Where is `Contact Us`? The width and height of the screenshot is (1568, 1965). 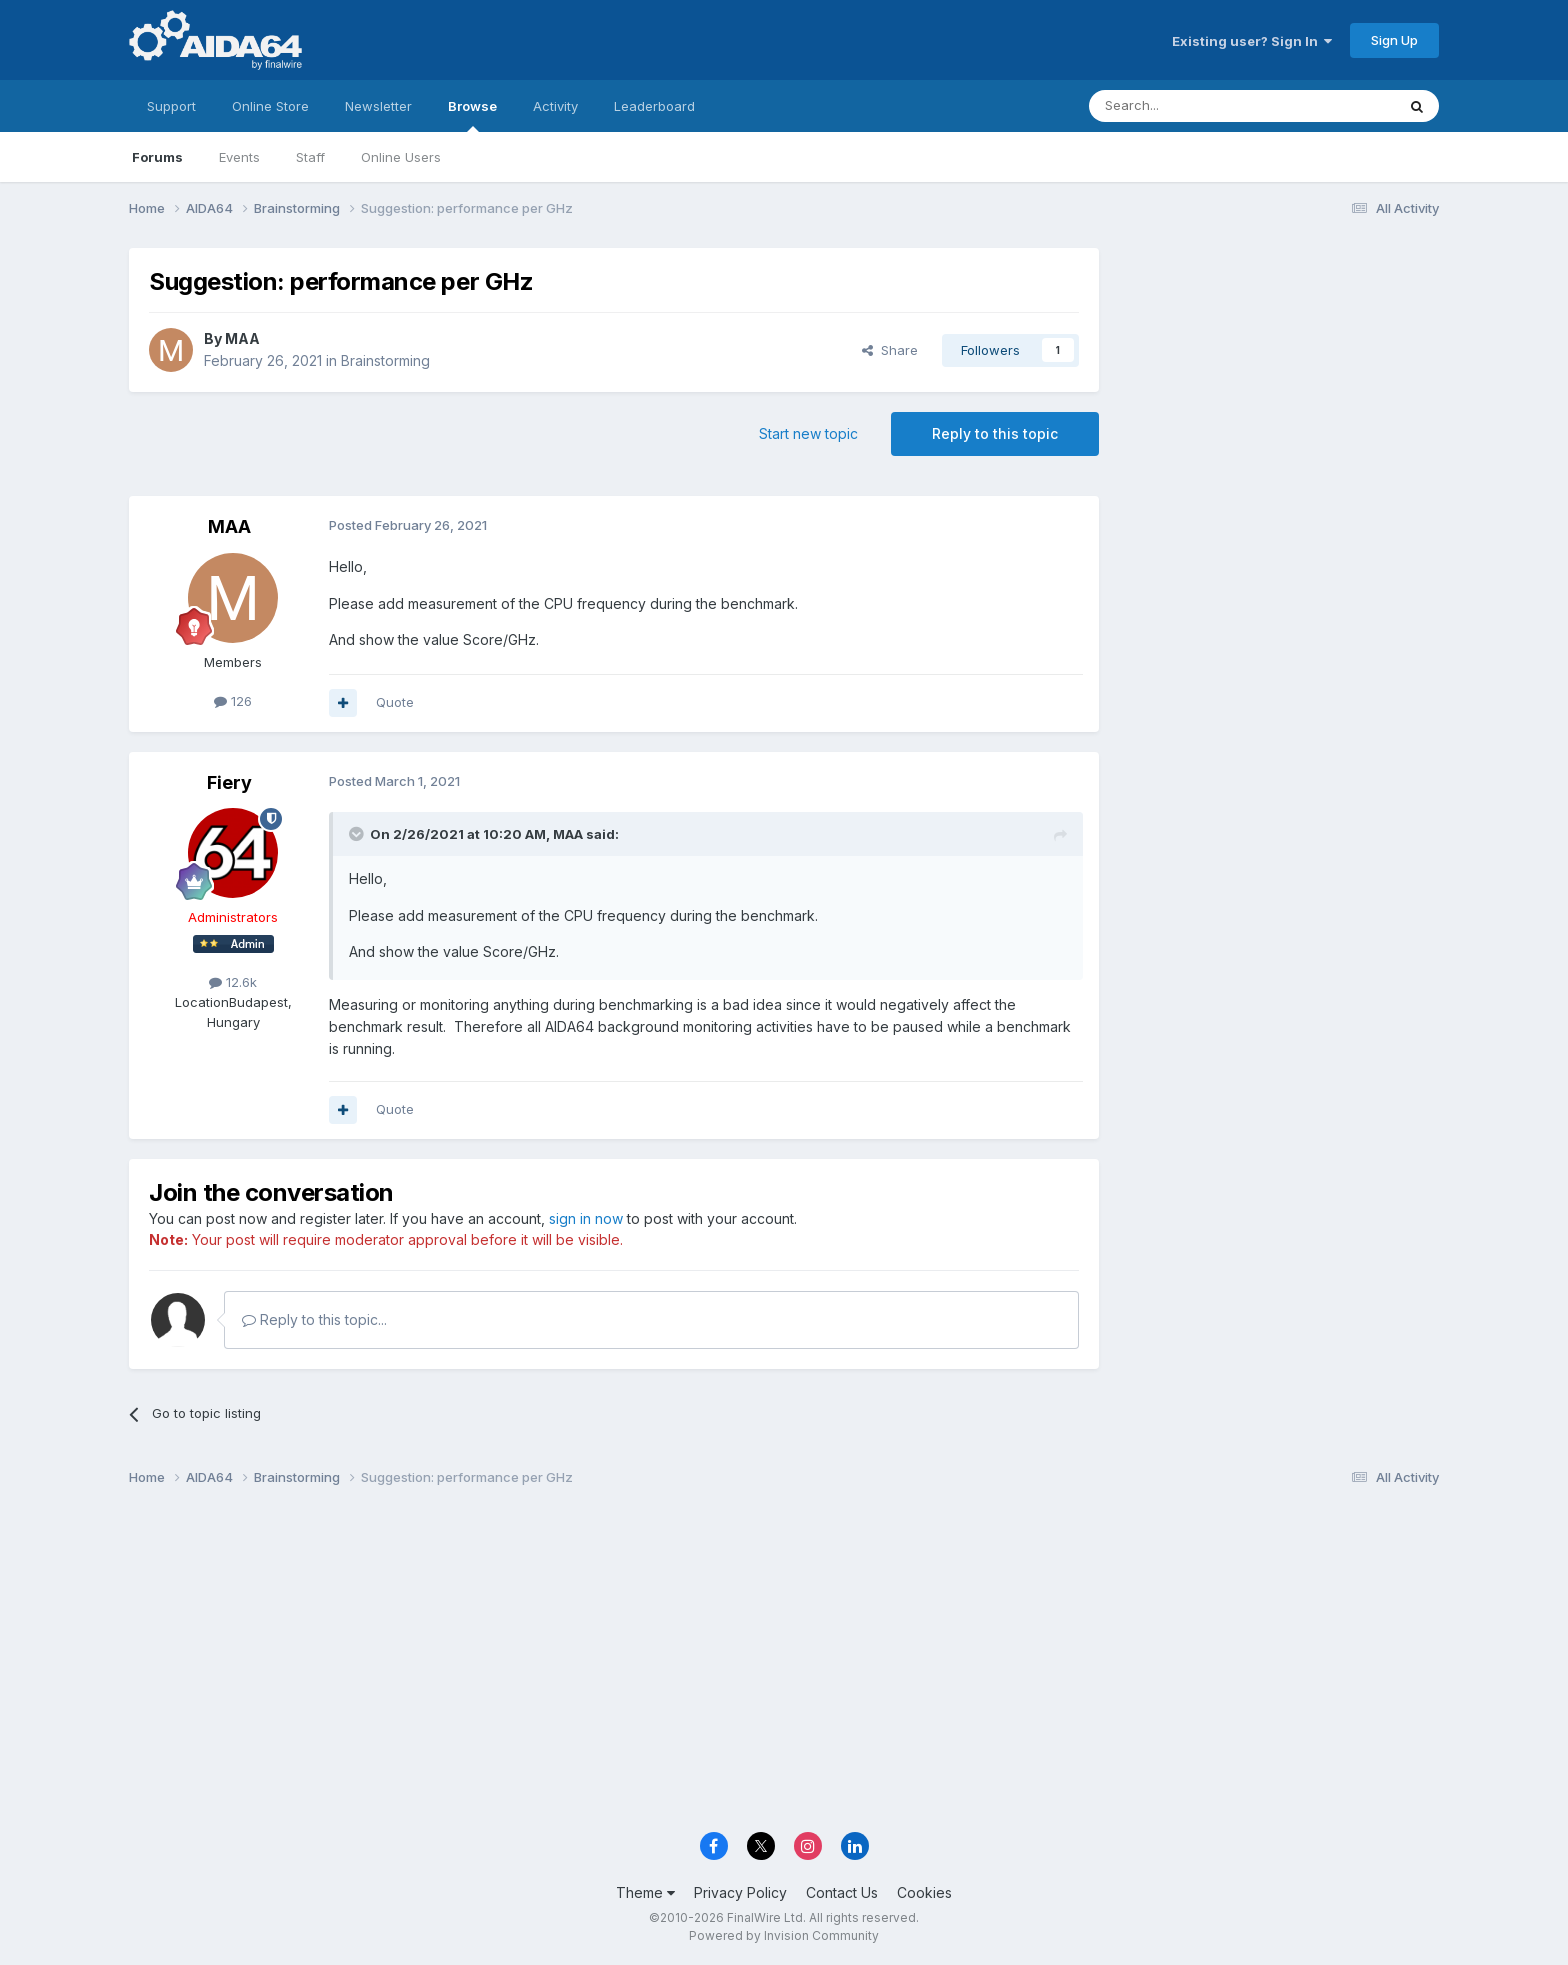 Contact Us is located at coordinates (842, 1892).